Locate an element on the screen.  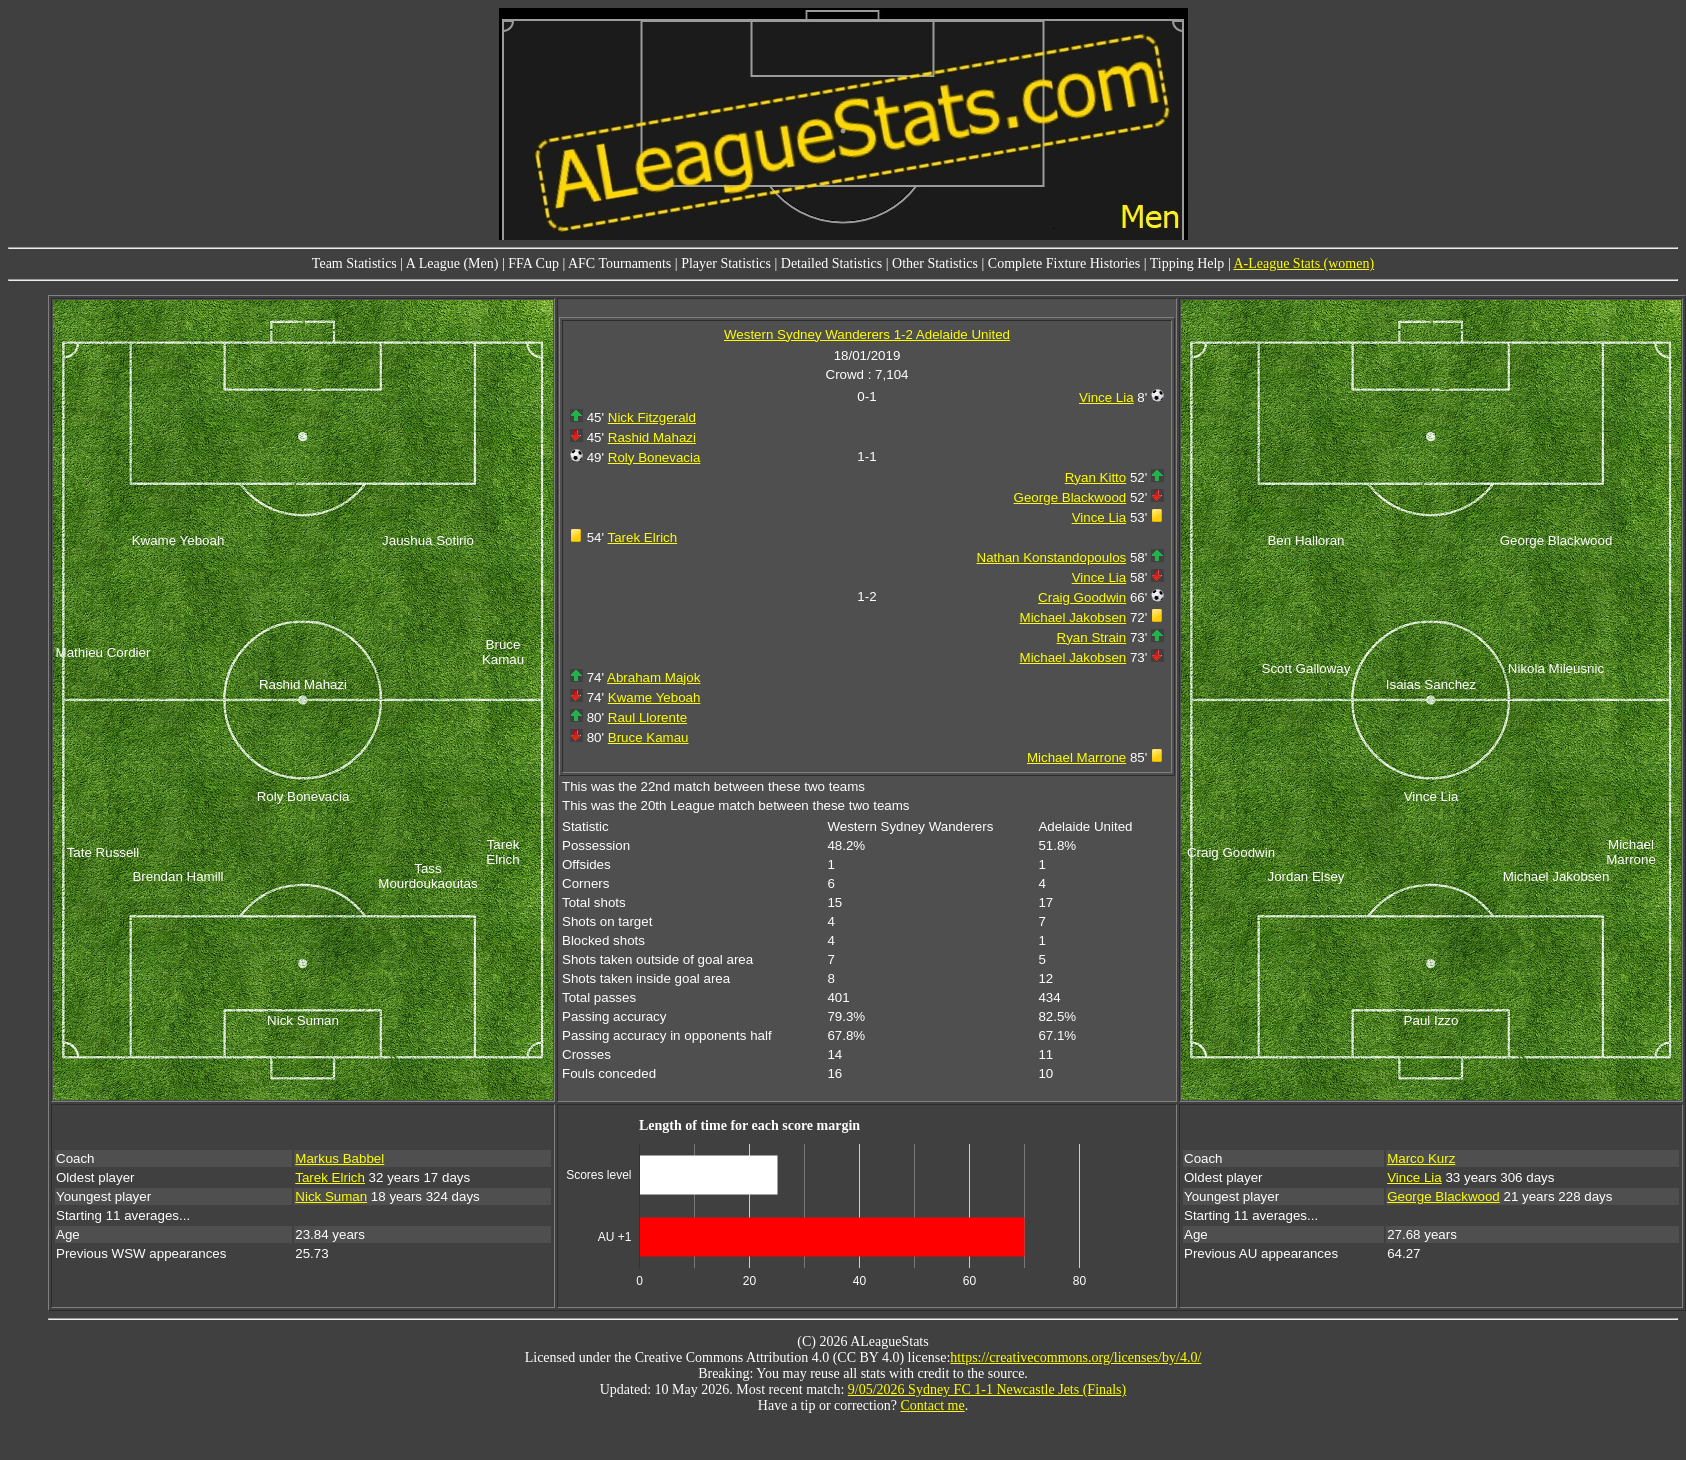
Other Statistics is located at coordinates (935, 263).